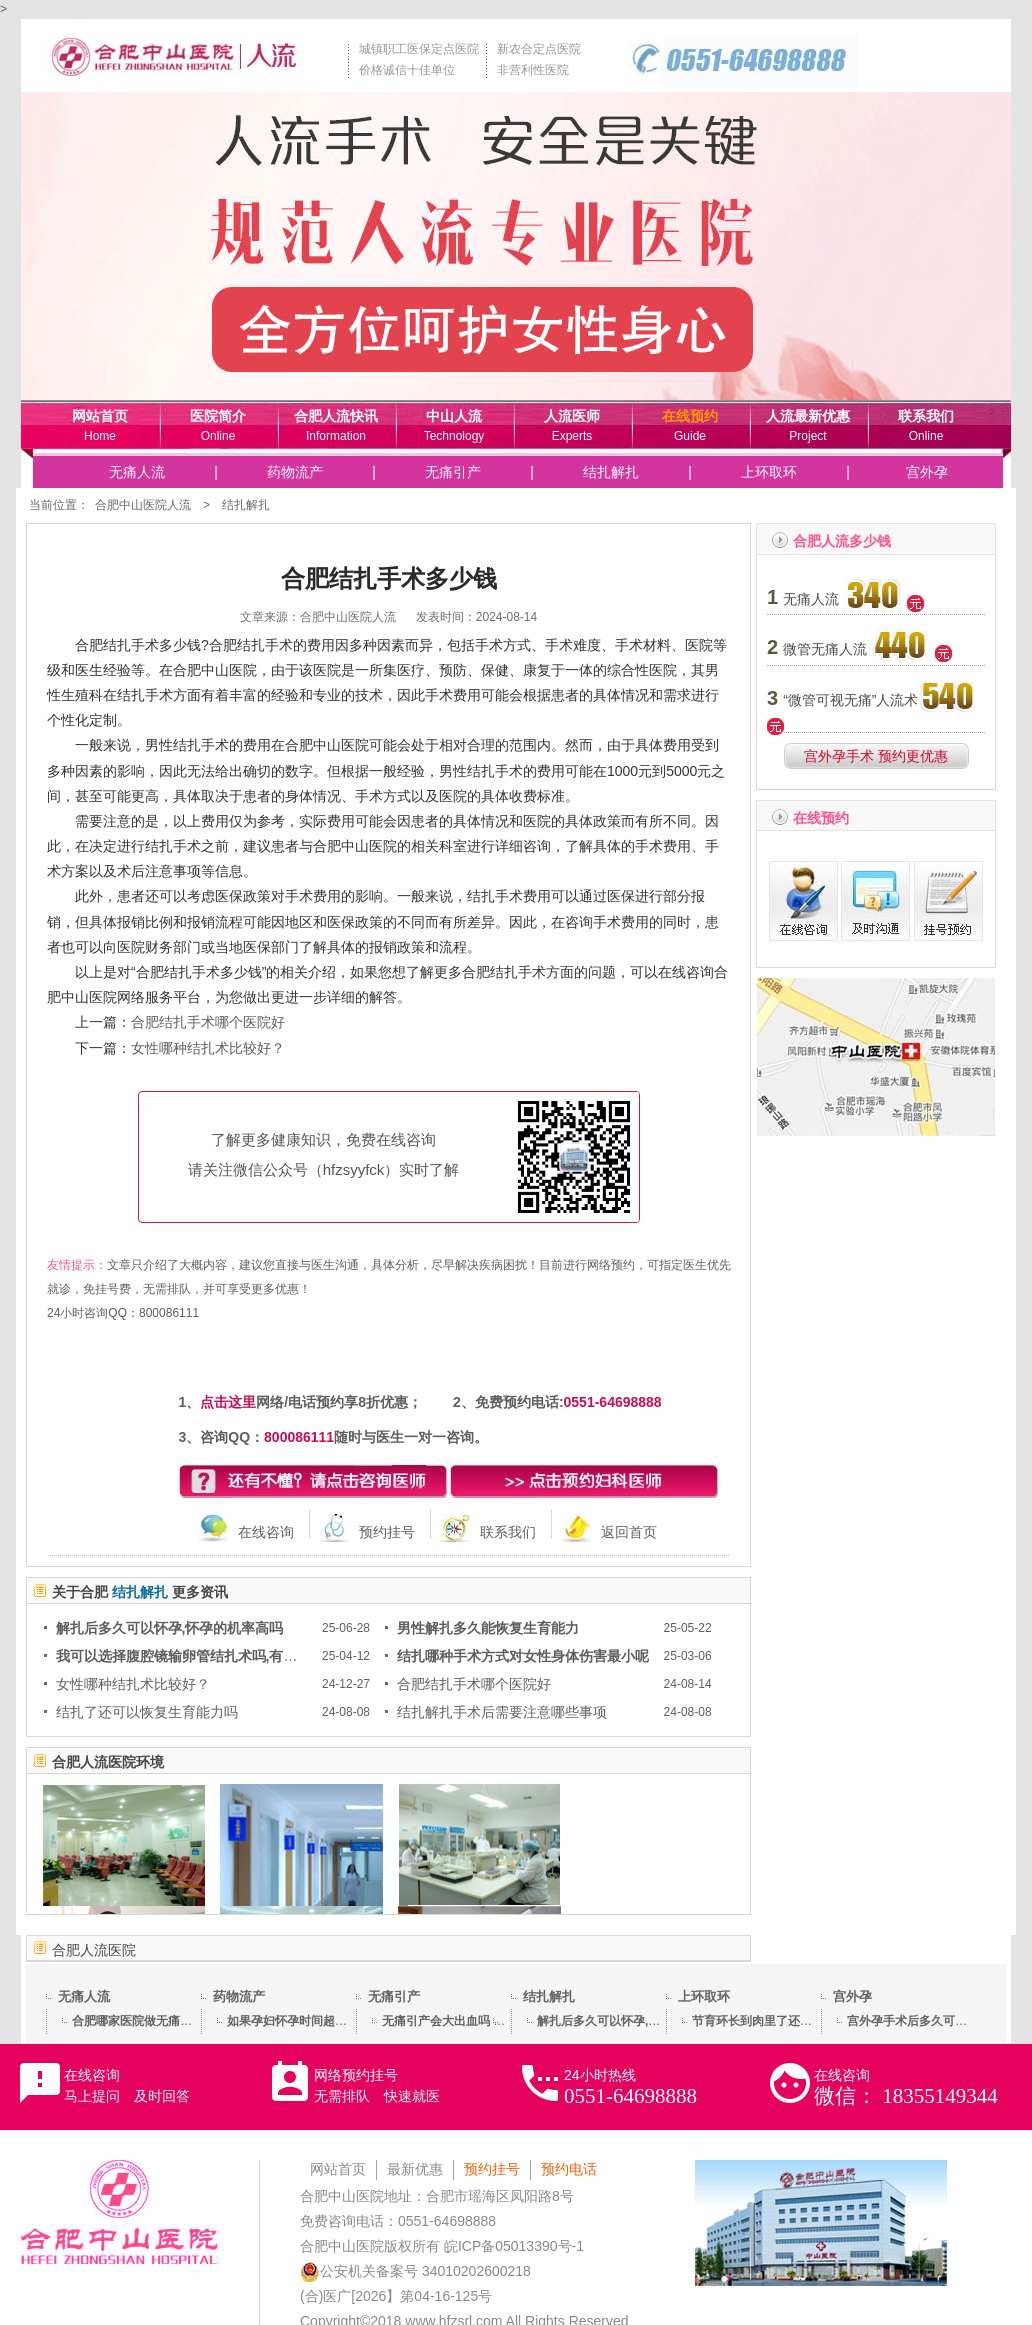 The image size is (1032, 2325). What do you see at coordinates (690, 416) in the screenshot?
I see `在线预约` at bounding box center [690, 416].